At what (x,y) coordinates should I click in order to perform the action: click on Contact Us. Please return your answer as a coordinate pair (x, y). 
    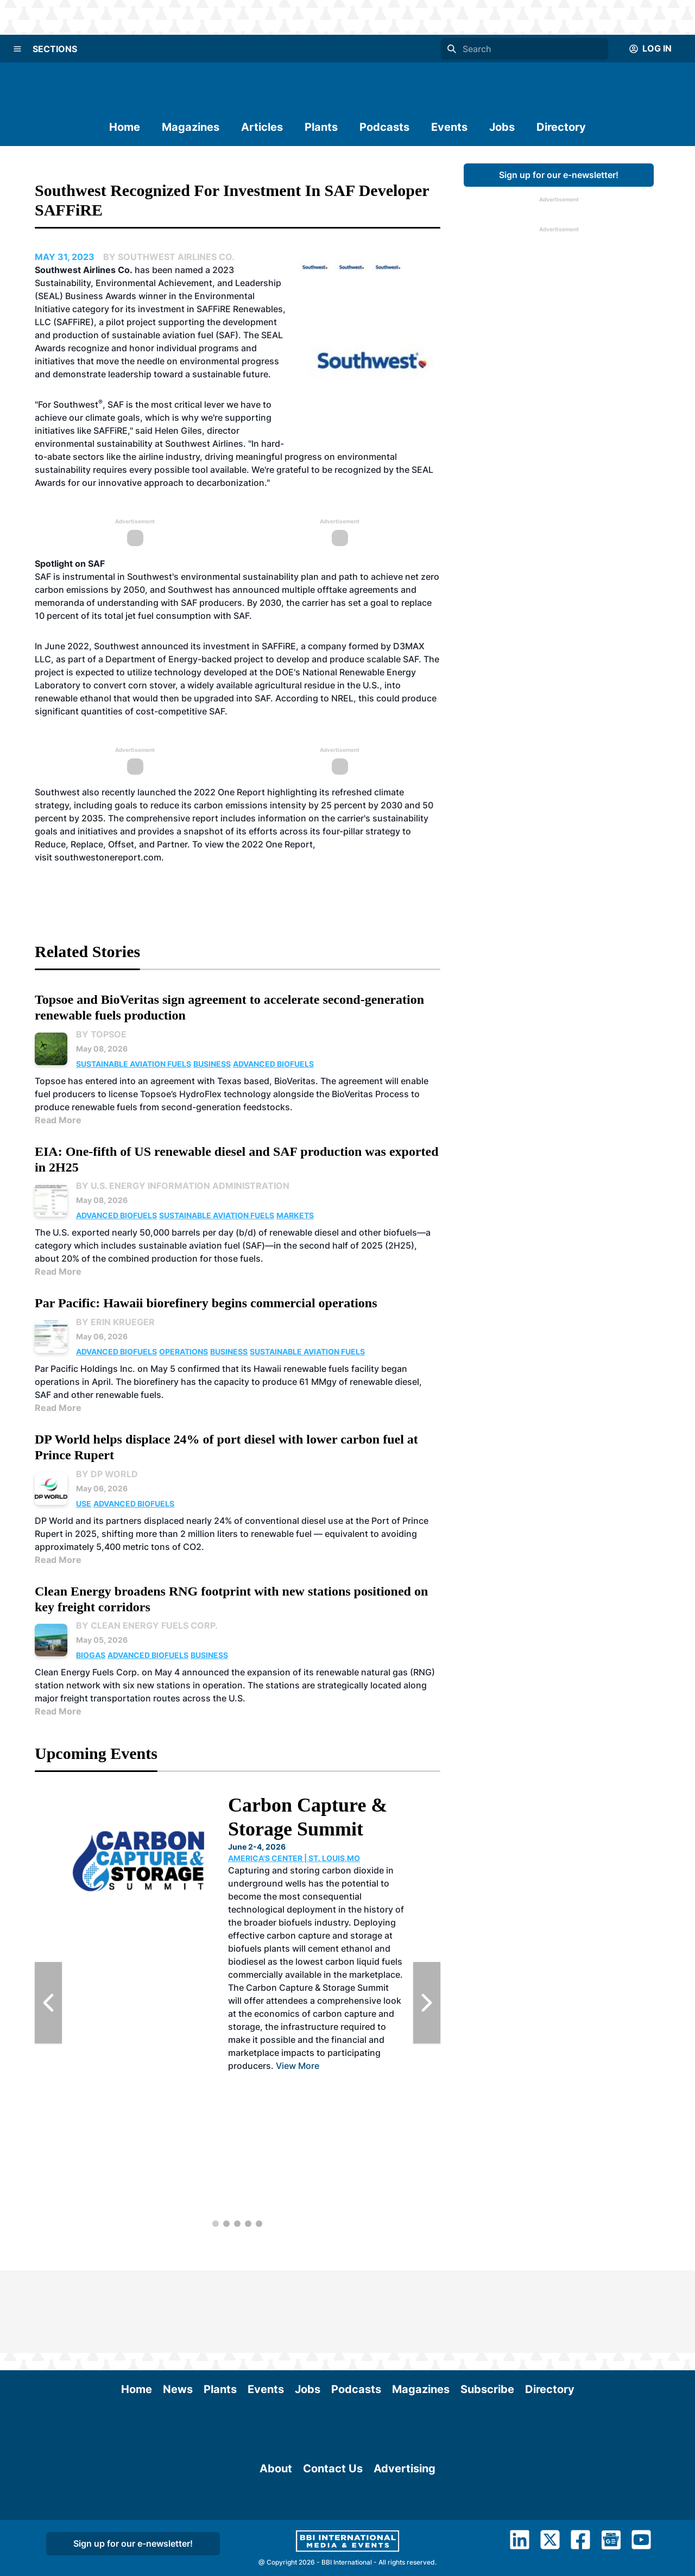
    Looking at the image, I should click on (333, 2549).